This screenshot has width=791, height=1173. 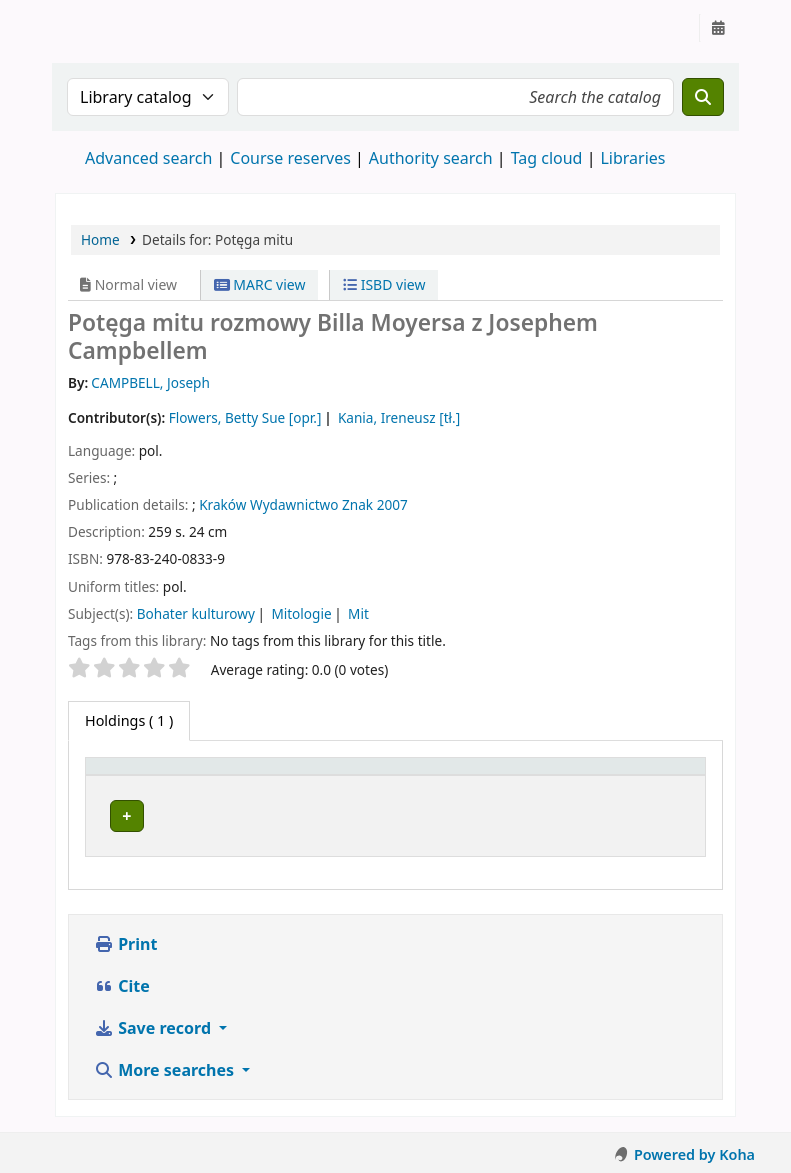 I want to click on MARC view, so click(x=260, y=284).